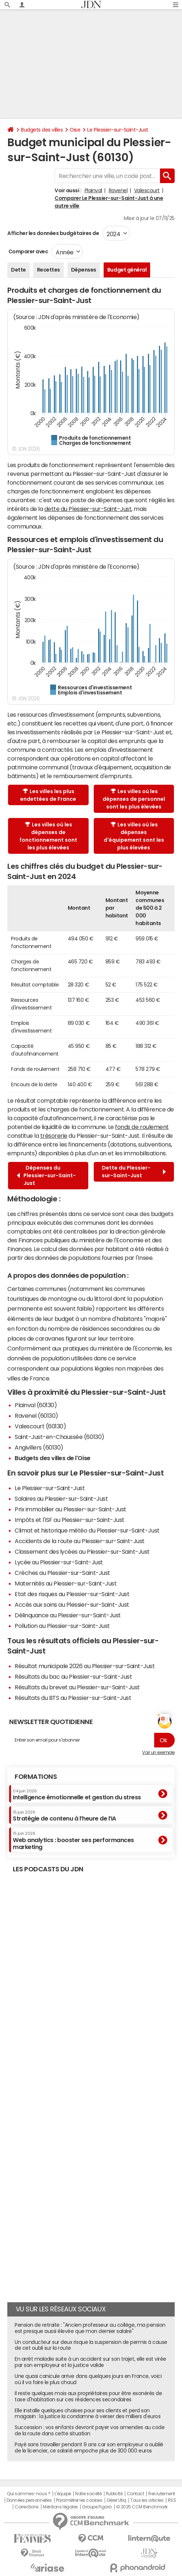  Describe the element at coordinates (146, 2500) in the screenshot. I see `Tous les articles` at that location.